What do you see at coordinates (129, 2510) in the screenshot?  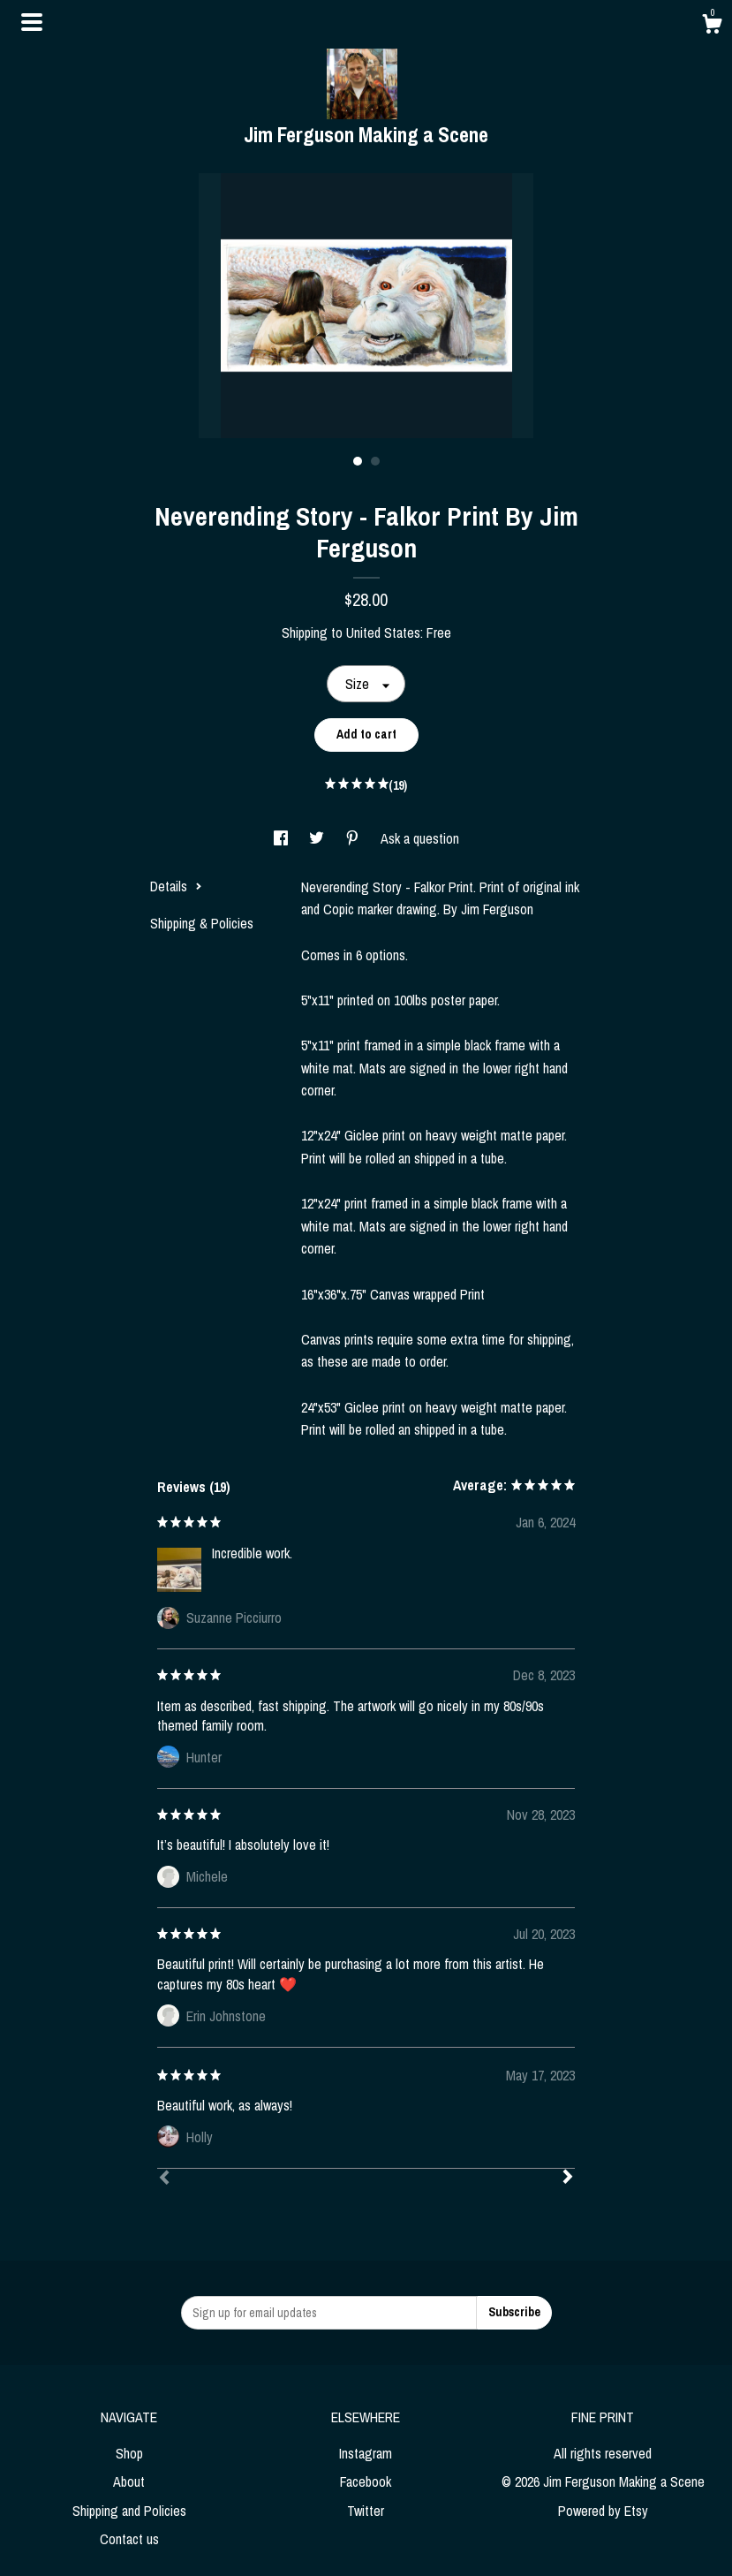 I see `Shipping and Policies` at bounding box center [129, 2510].